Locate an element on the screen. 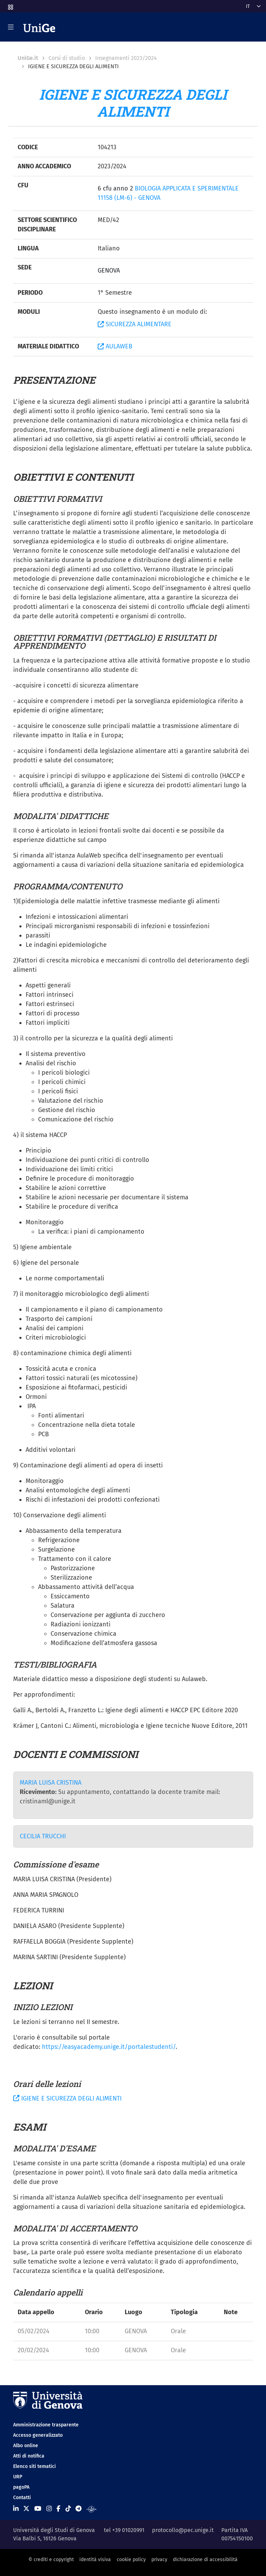 The height and width of the screenshot is (2576, 266). Albo online is located at coordinates (25, 2446).